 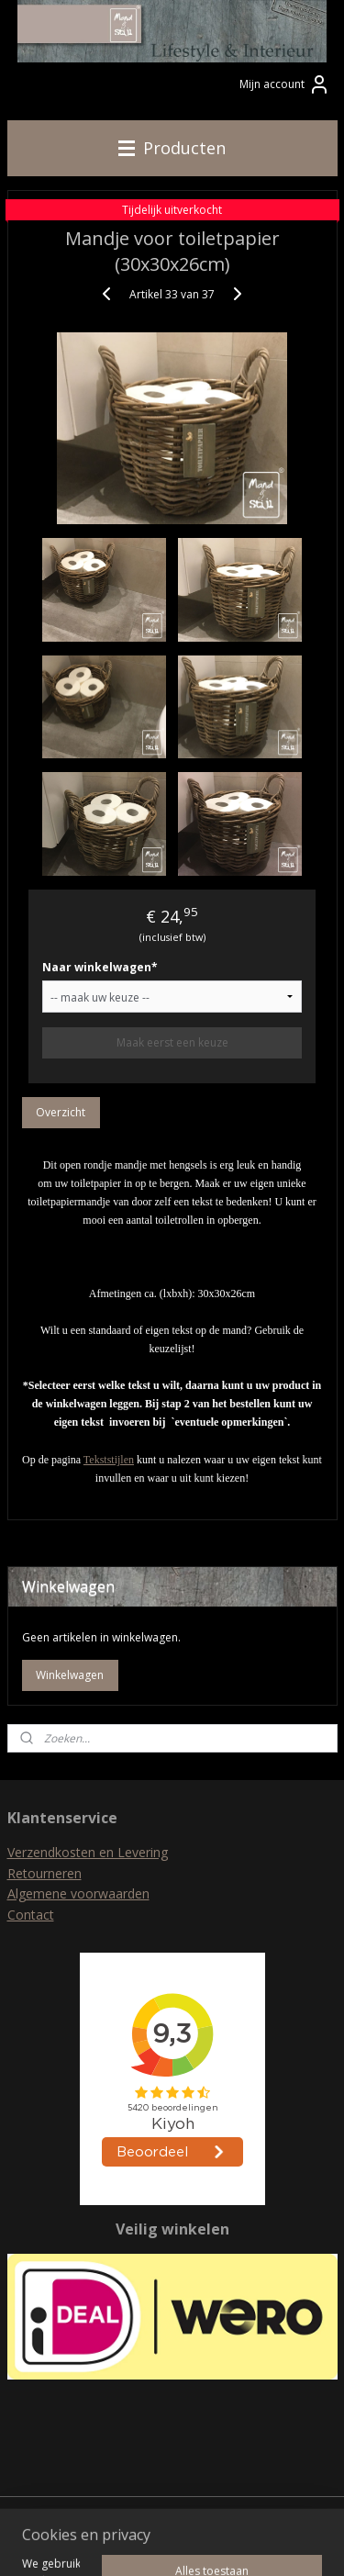 I want to click on Mijn account, so click(x=284, y=84).